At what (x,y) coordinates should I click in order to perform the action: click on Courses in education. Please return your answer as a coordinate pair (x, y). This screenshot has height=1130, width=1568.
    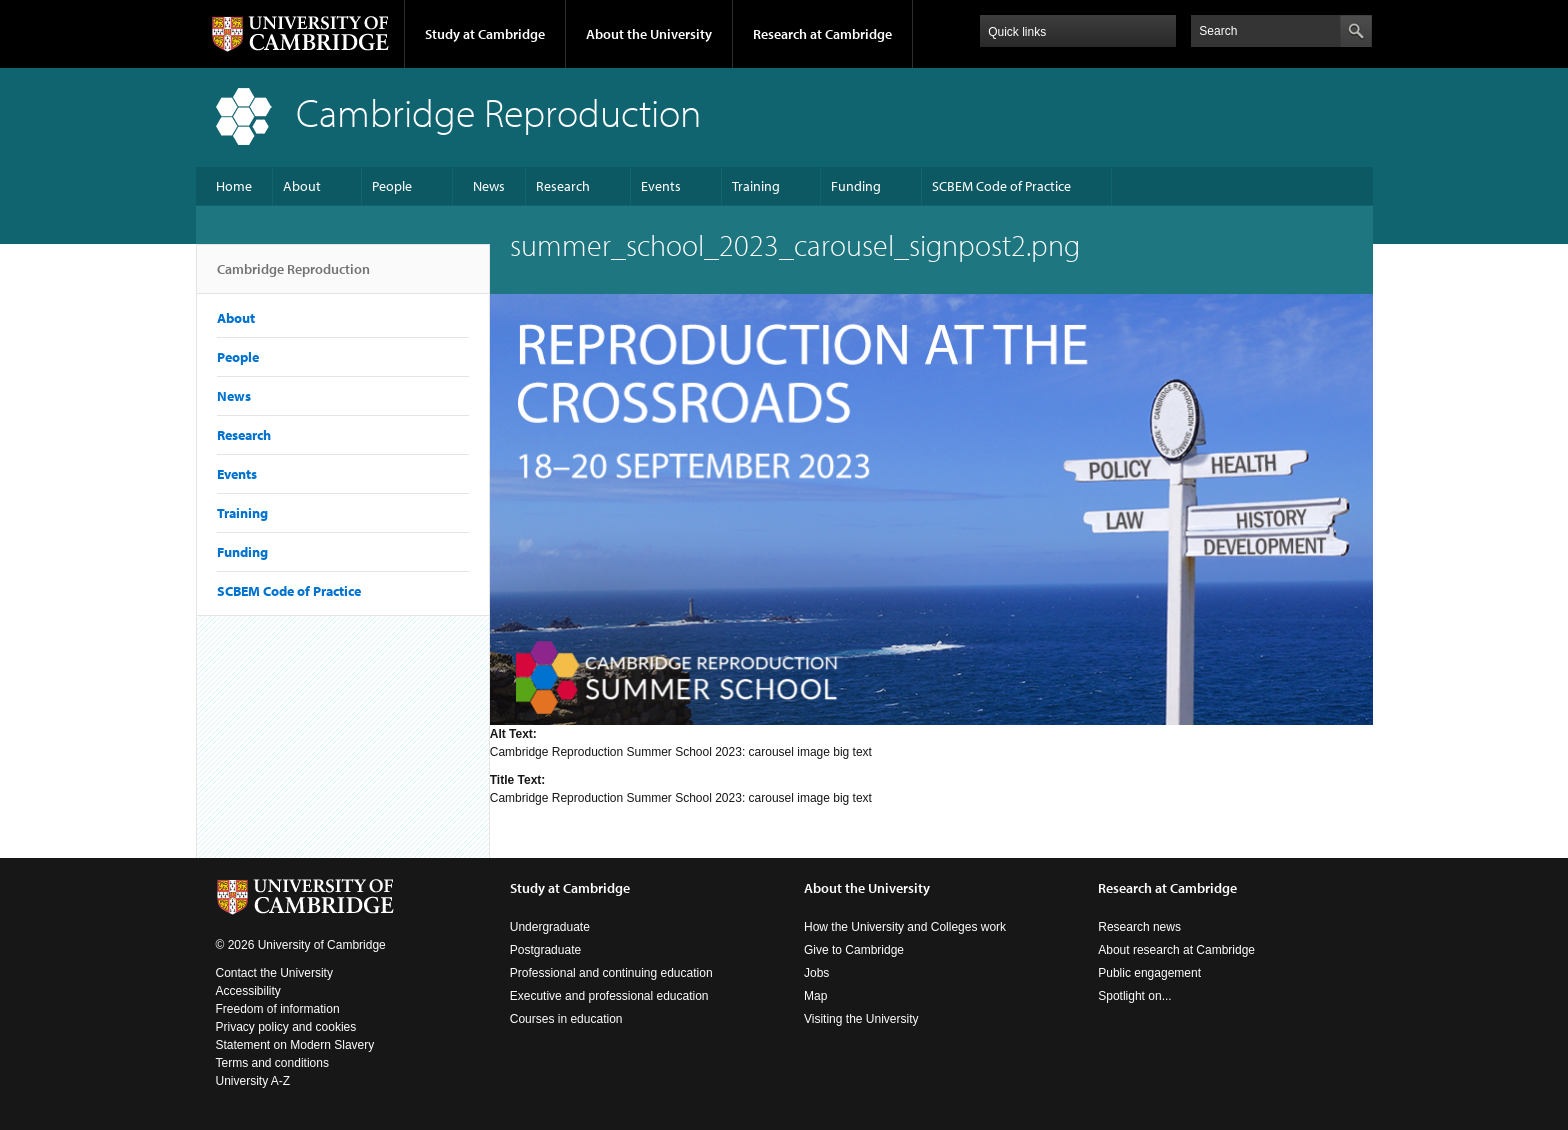
    Looking at the image, I should click on (566, 1019).